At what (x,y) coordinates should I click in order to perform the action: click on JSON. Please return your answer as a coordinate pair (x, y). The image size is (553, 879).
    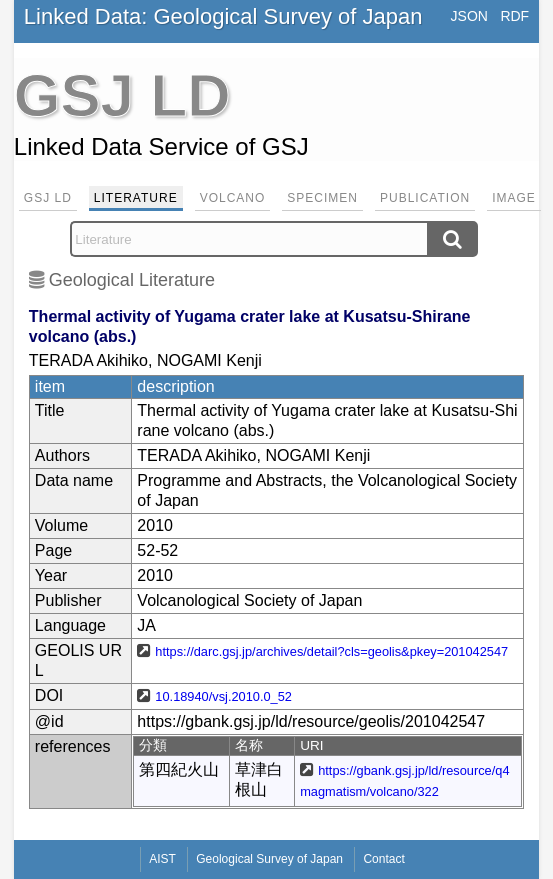
    Looking at the image, I should click on (469, 16).